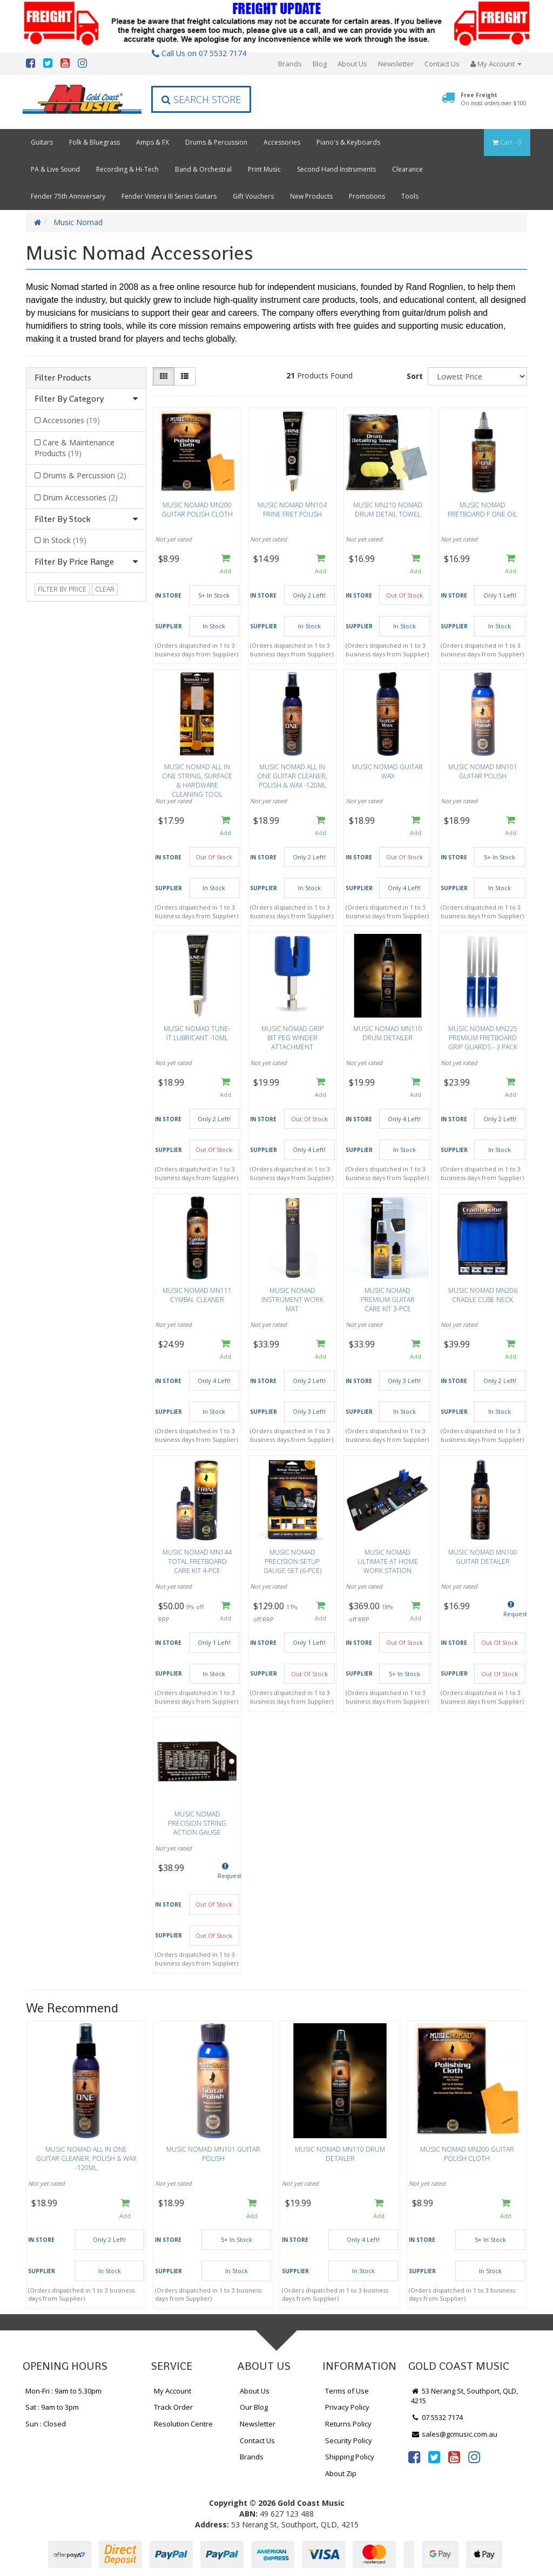 Image resolution: width=553 pixels, height=2576 pixels. I want to click on Folk & Bluegrass, so click(94, 142).